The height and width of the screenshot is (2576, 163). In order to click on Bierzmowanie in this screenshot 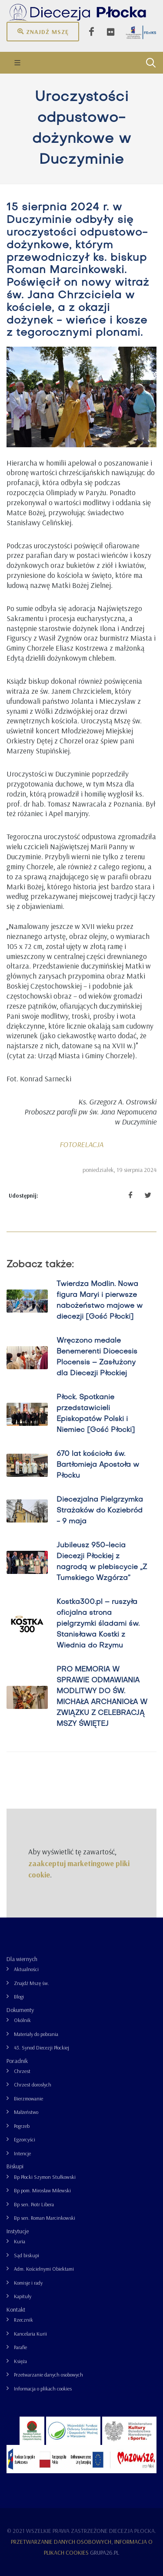, I will do `click(28, 2098)`.